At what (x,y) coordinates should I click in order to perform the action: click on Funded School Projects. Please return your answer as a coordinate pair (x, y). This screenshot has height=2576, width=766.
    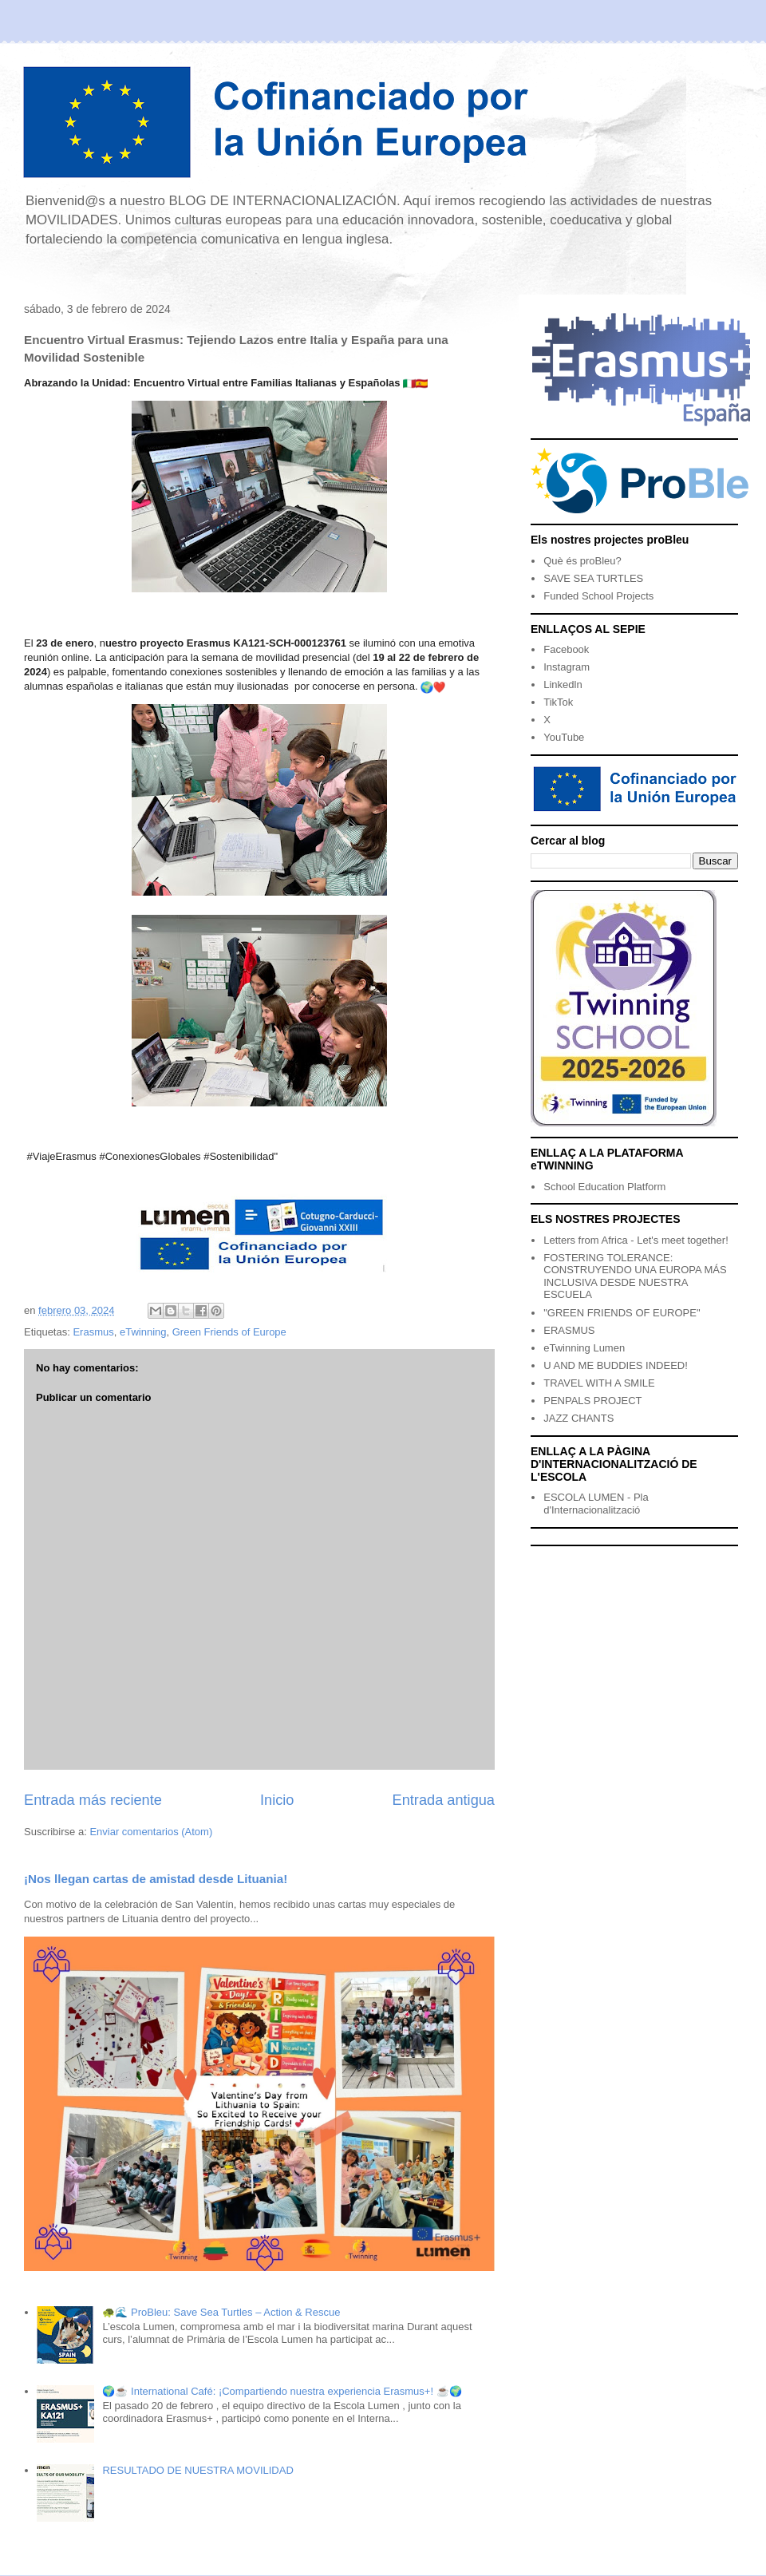
    Looking at the image, I should click on (598, 596).